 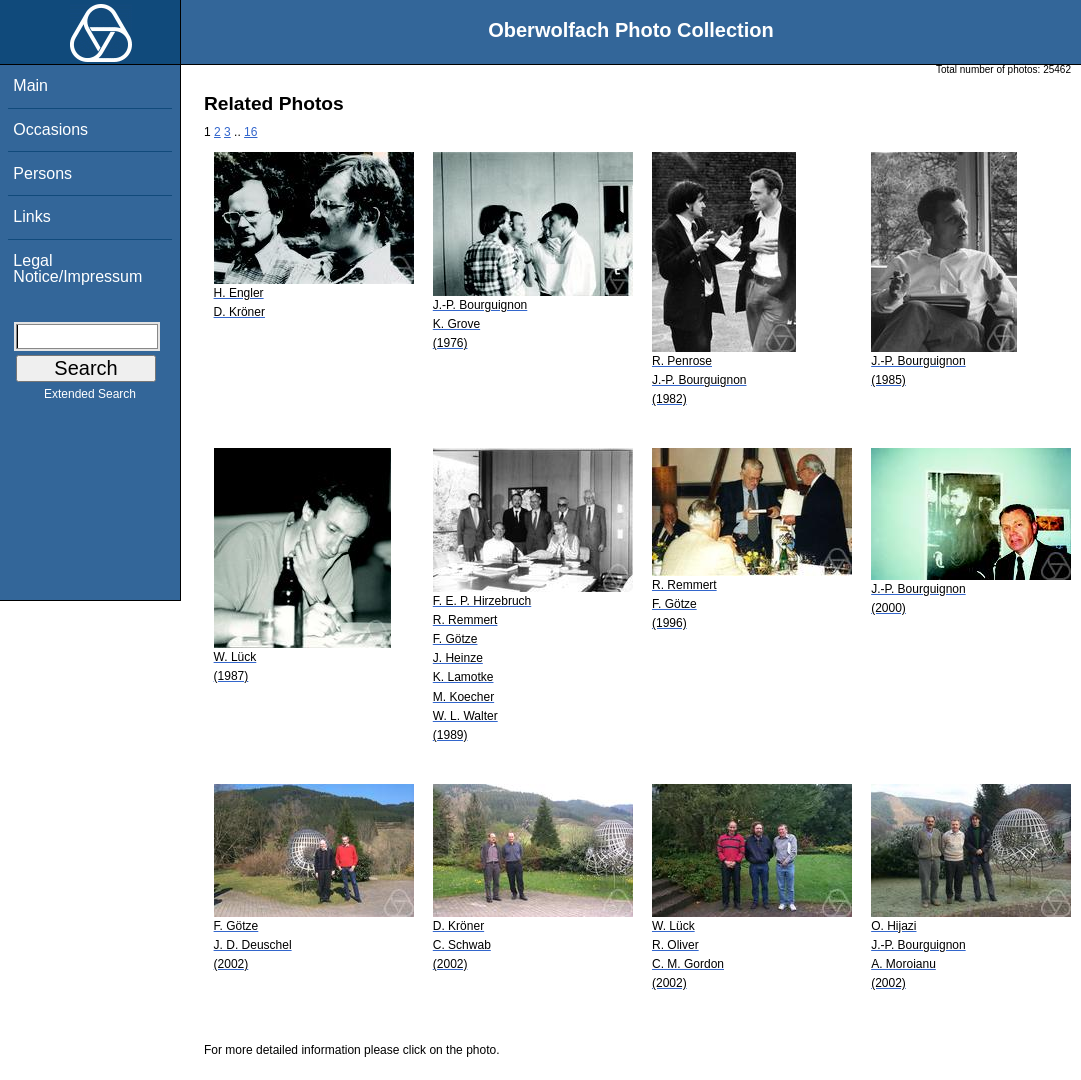 What do you see at coordinates (42, 173) in the screenshot?
I see `Persons` at bounding box center [42, 173].